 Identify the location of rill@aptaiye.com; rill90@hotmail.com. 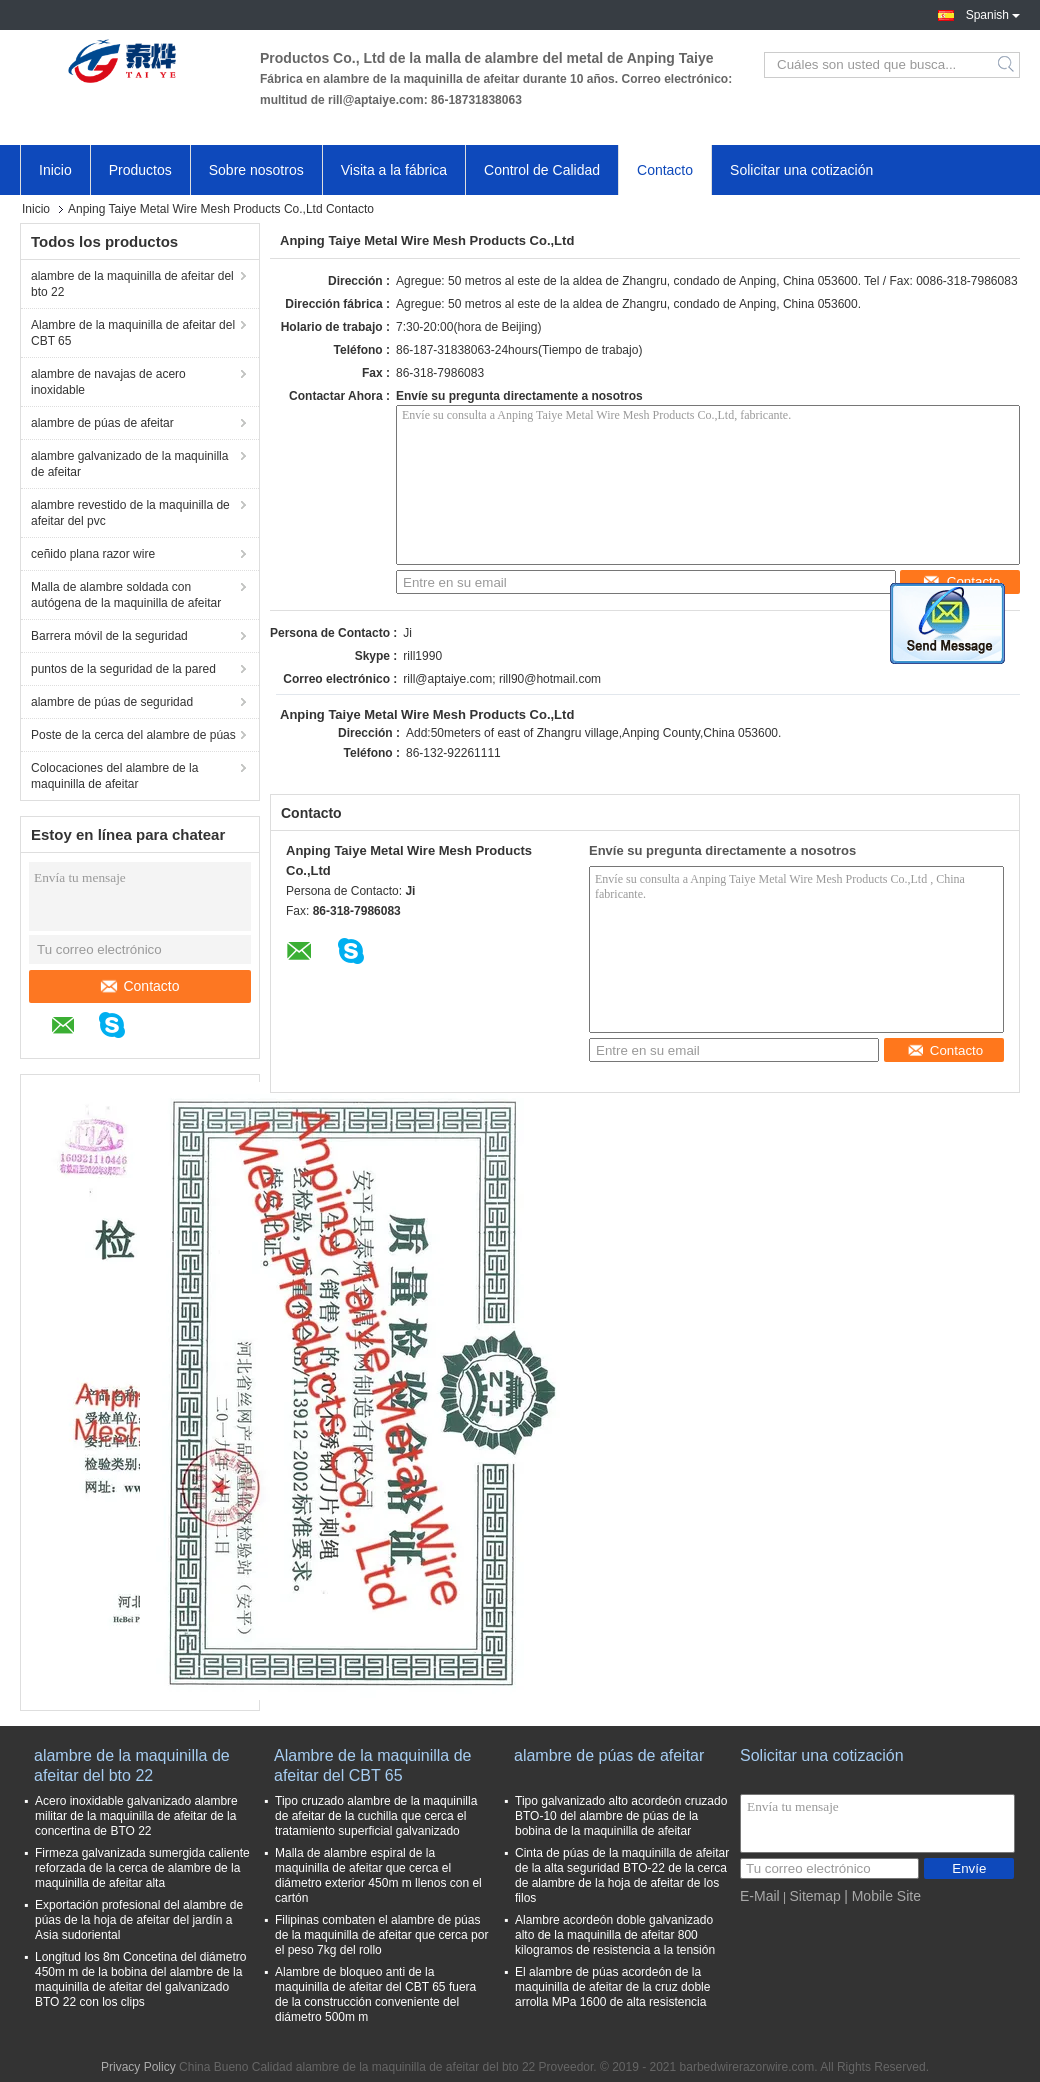
(502, 679).